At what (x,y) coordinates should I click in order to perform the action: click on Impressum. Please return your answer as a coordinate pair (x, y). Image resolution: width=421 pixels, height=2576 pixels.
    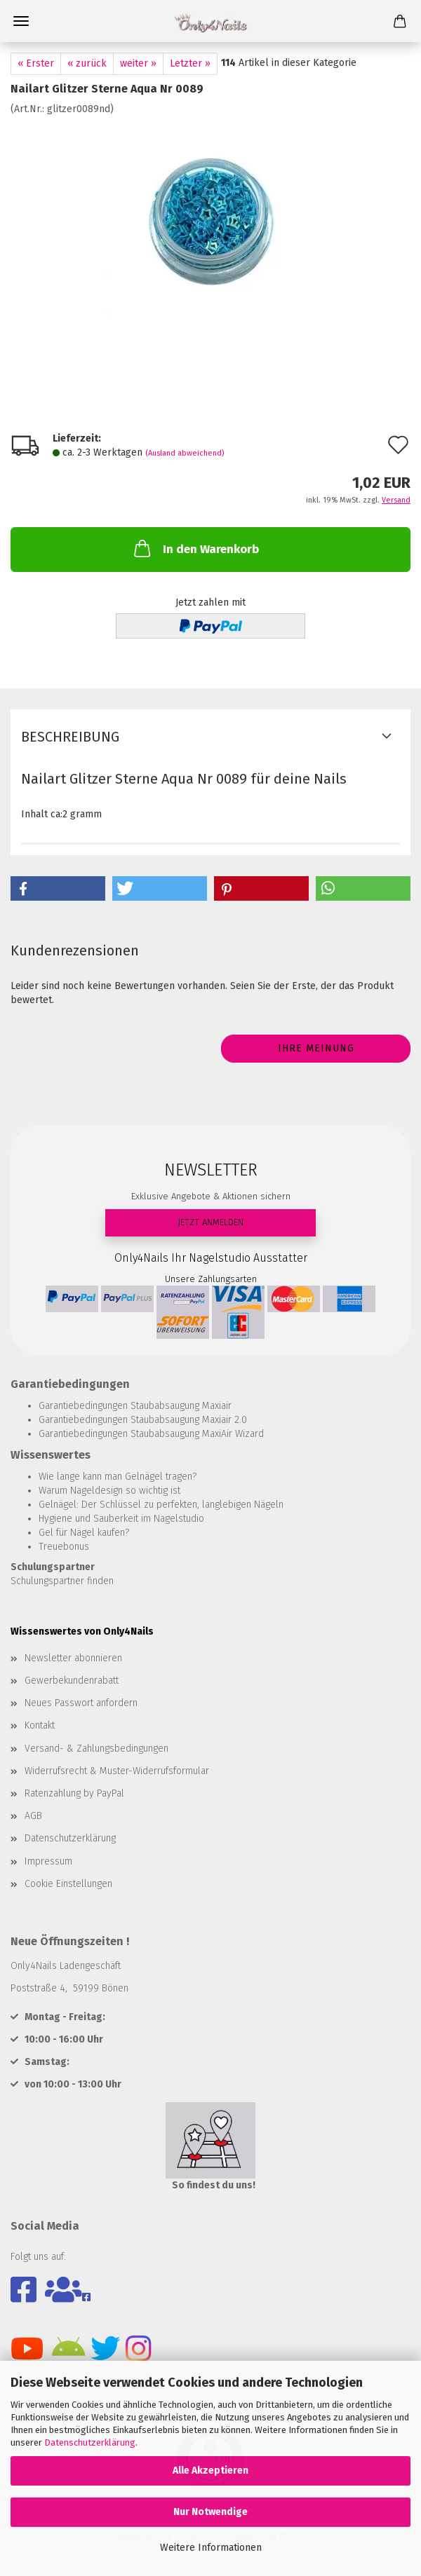
    Looking at the image, I should click on (48, 1861).